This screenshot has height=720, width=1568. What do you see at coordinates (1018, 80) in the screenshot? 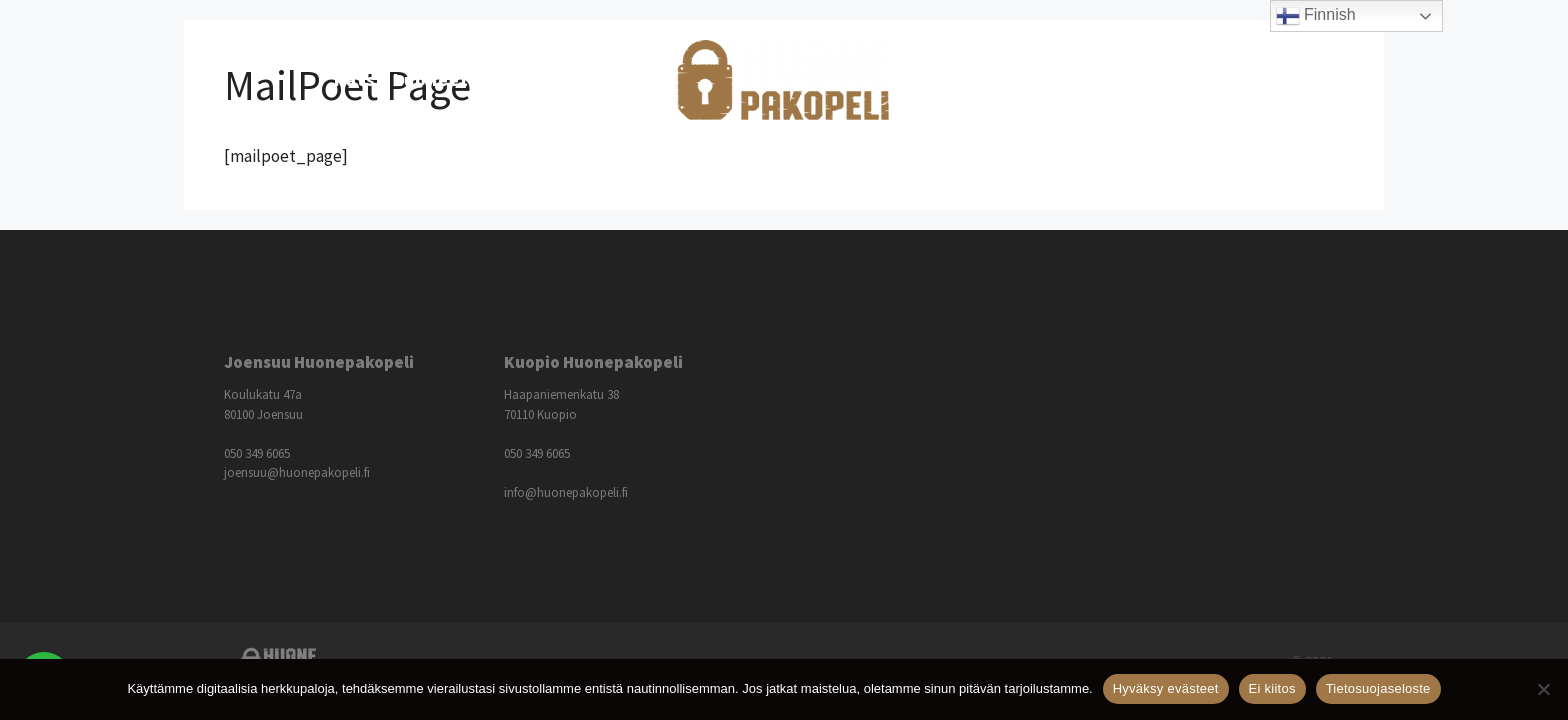
I see `Lisätietoja` at bounding box center [1018, 80].